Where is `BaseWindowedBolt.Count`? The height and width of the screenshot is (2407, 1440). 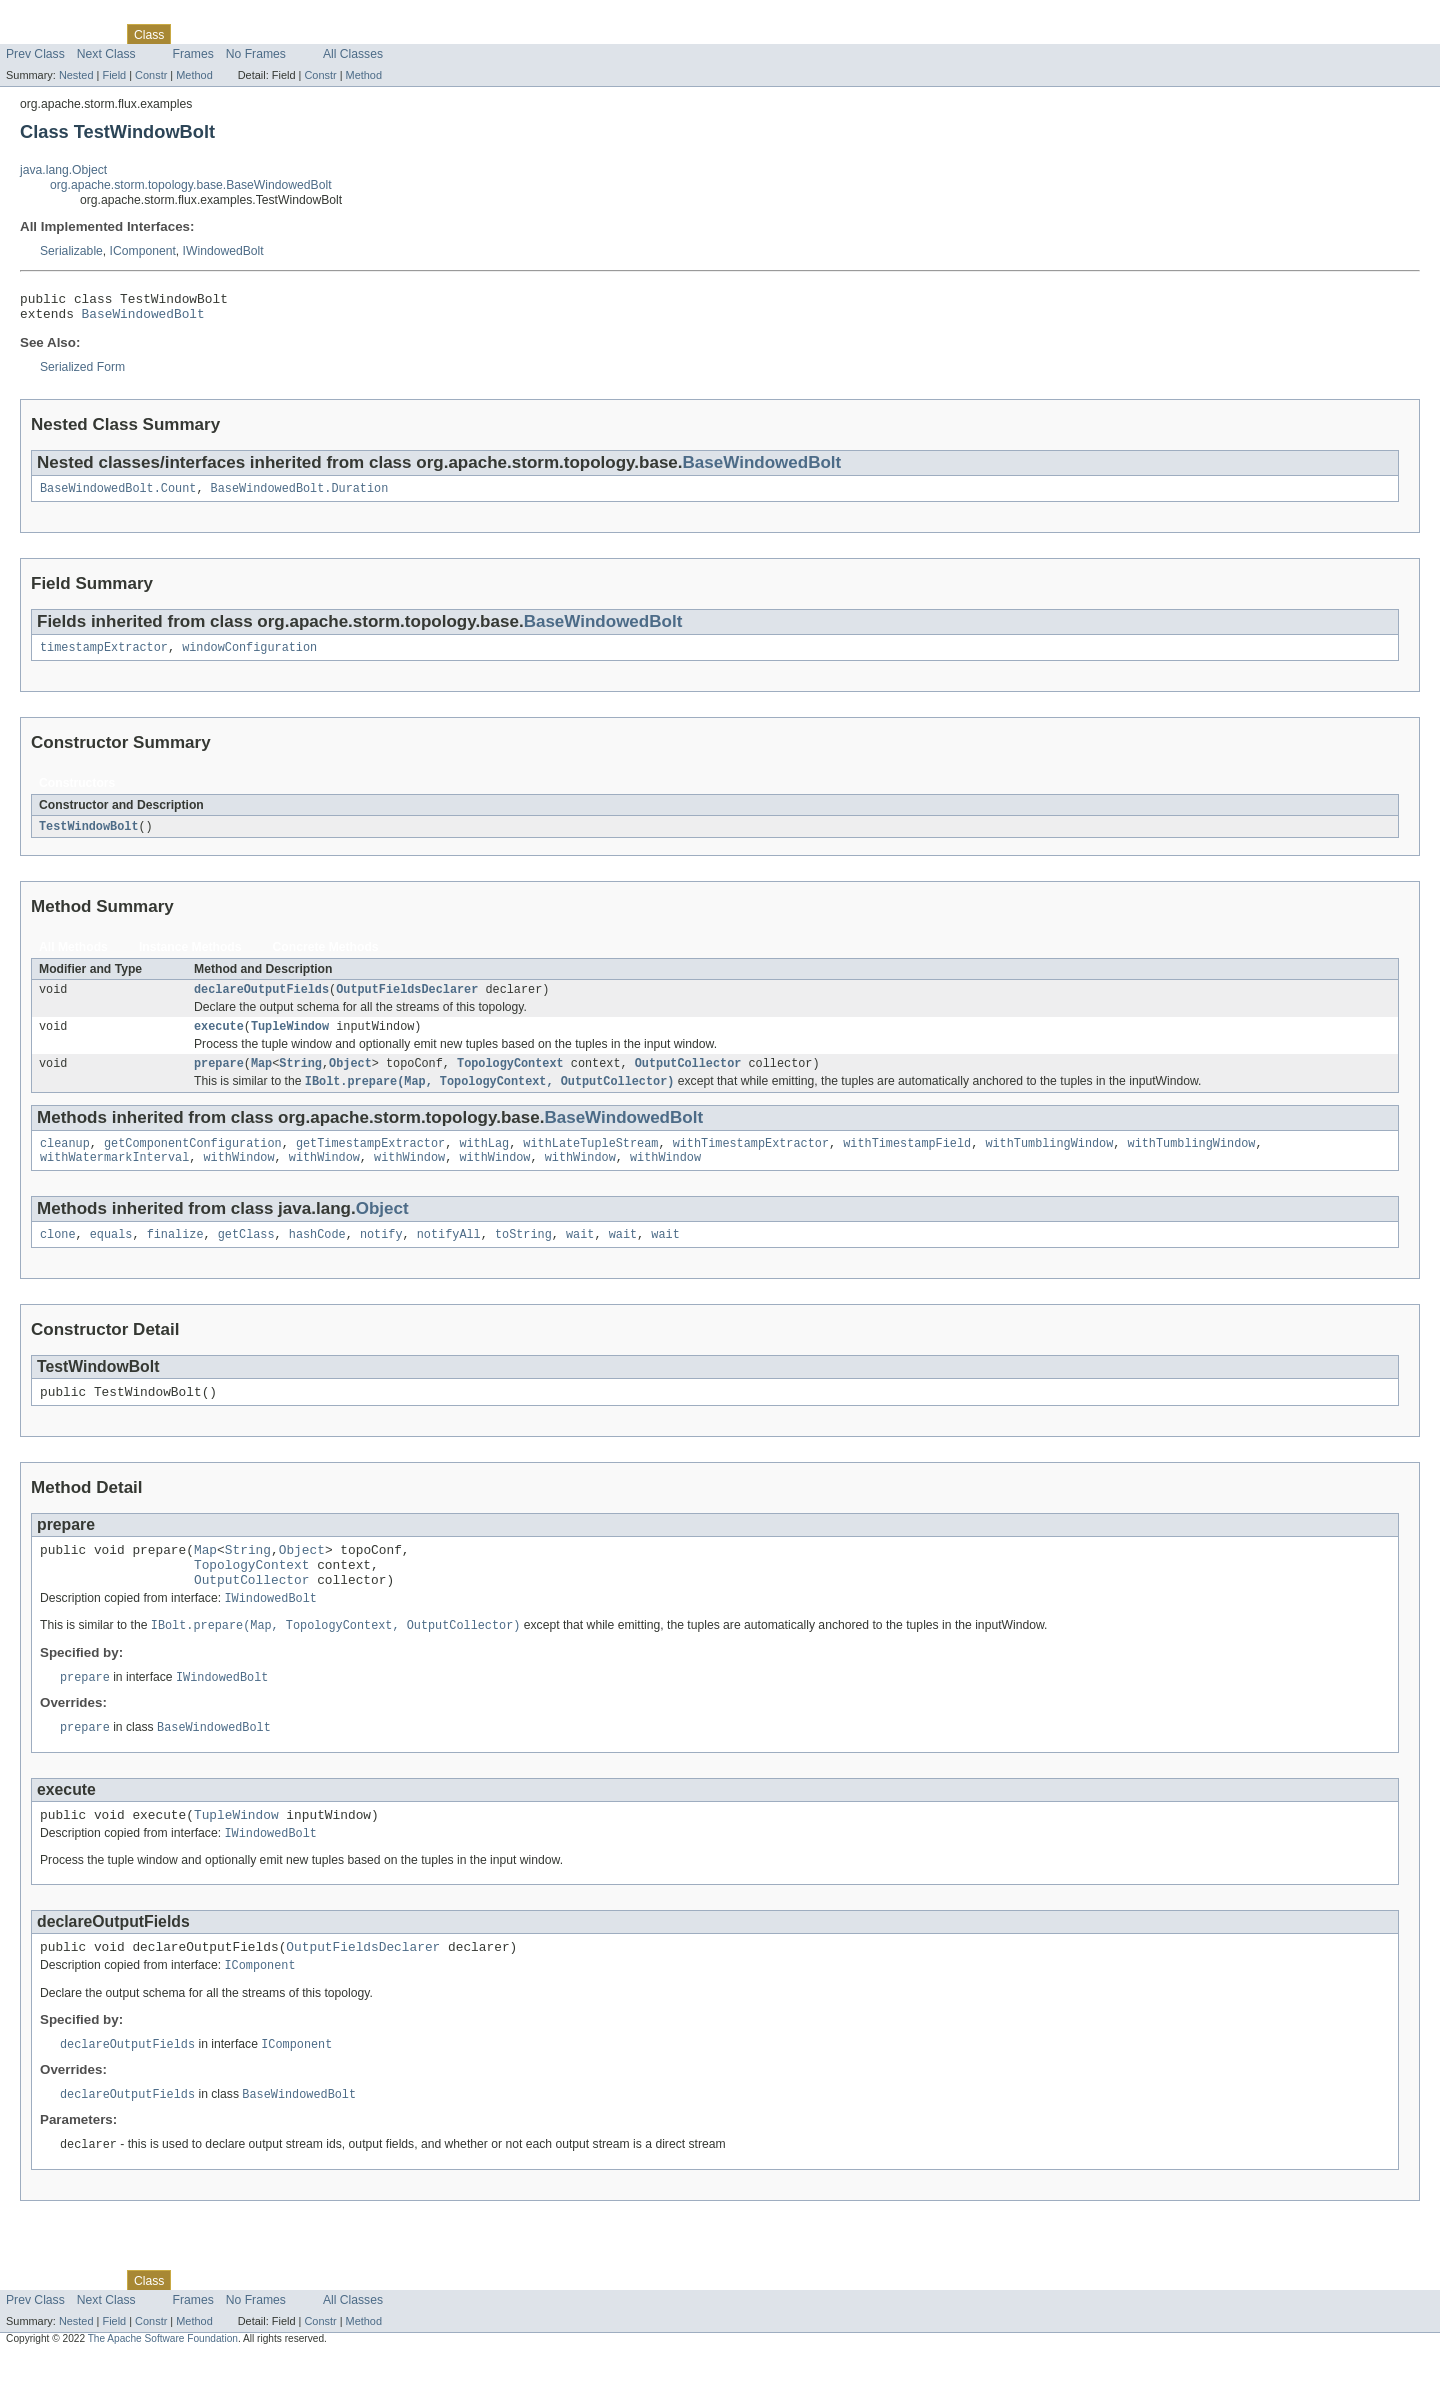
BaseWindowedBolt.Count is located at coordinates (118, 496).